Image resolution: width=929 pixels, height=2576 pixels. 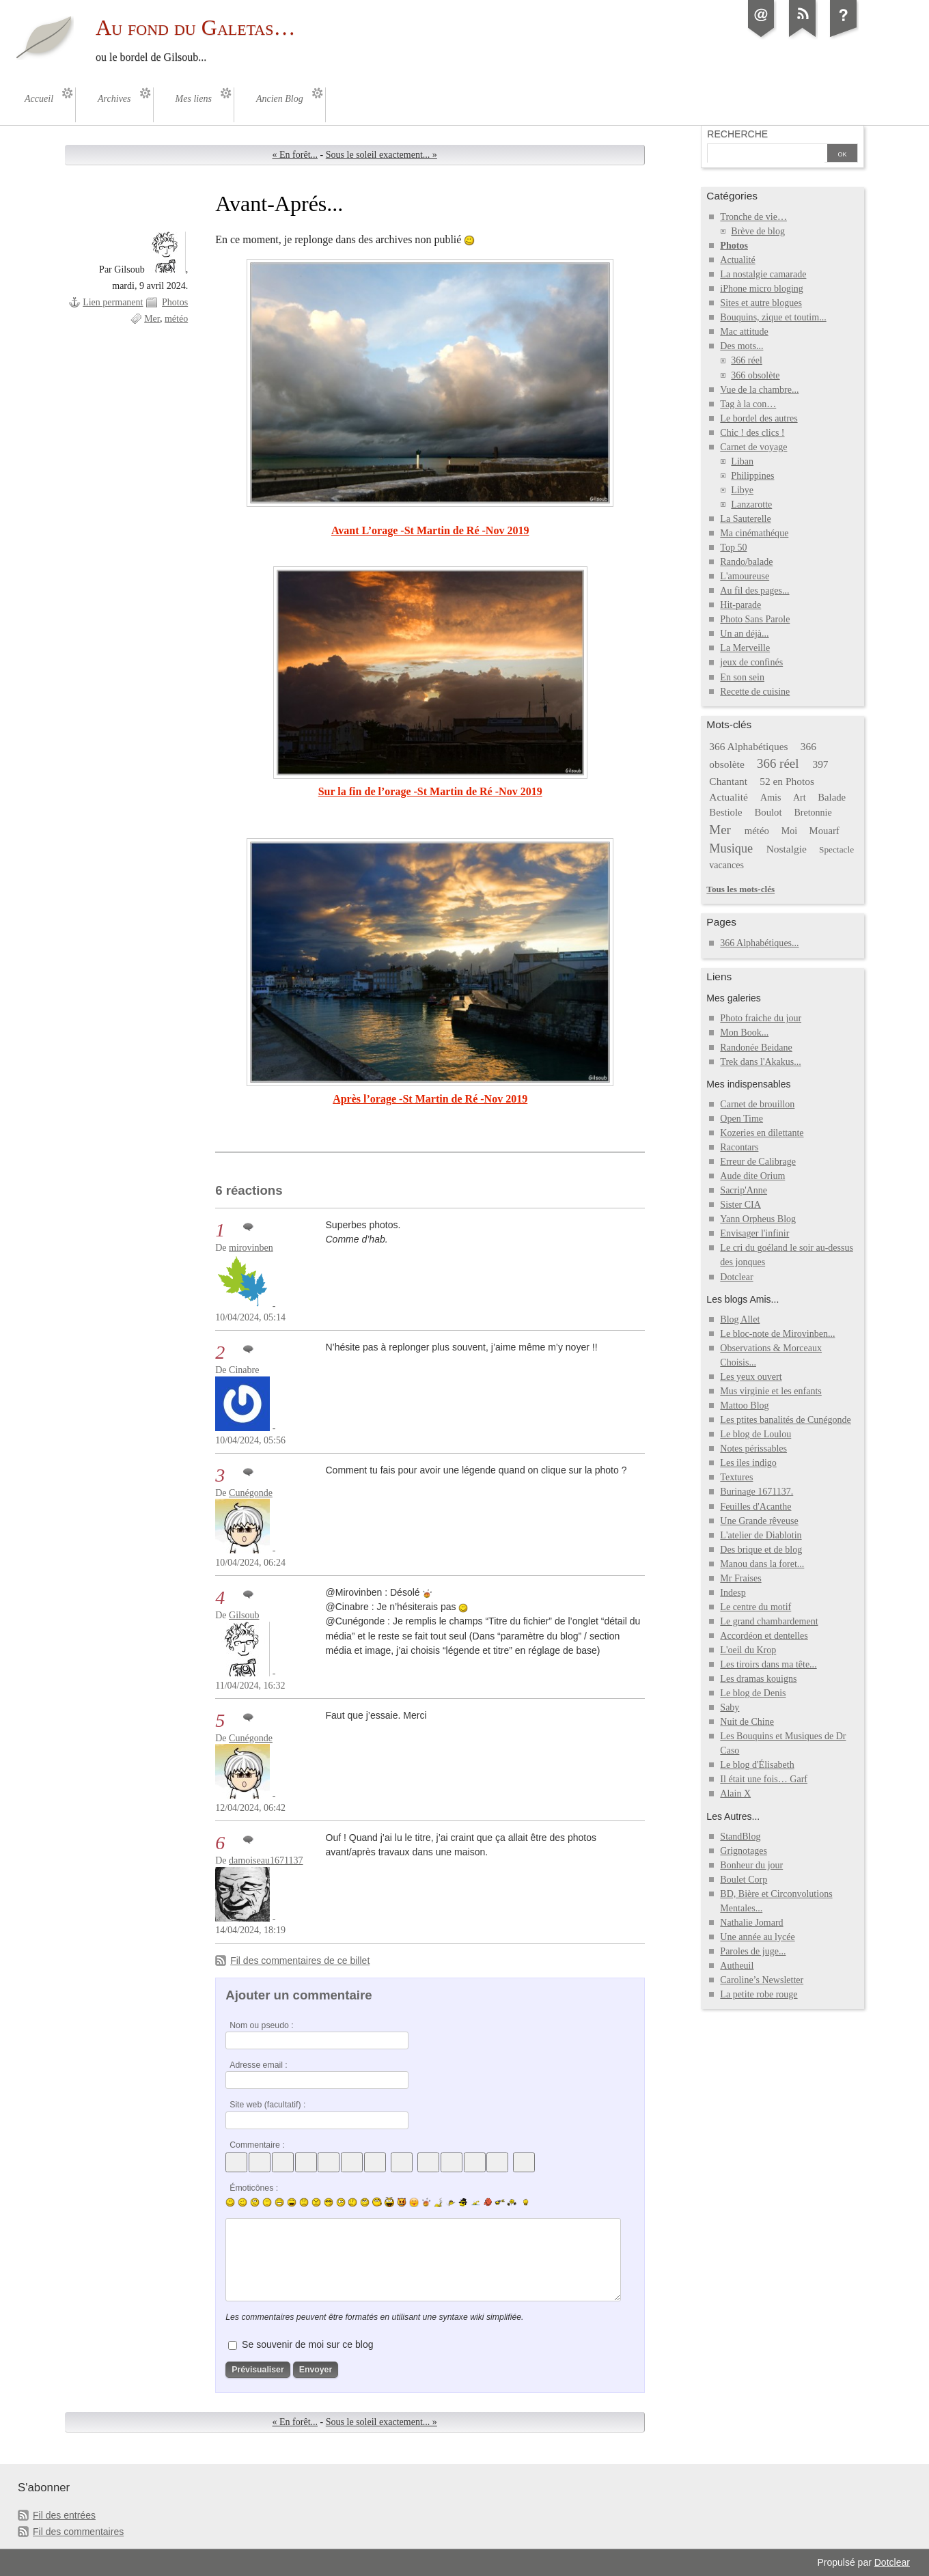 What do you see at coordinates (740, 605) in the screenshot?
I see `Hit-parade` at bounding box center [740, 605].